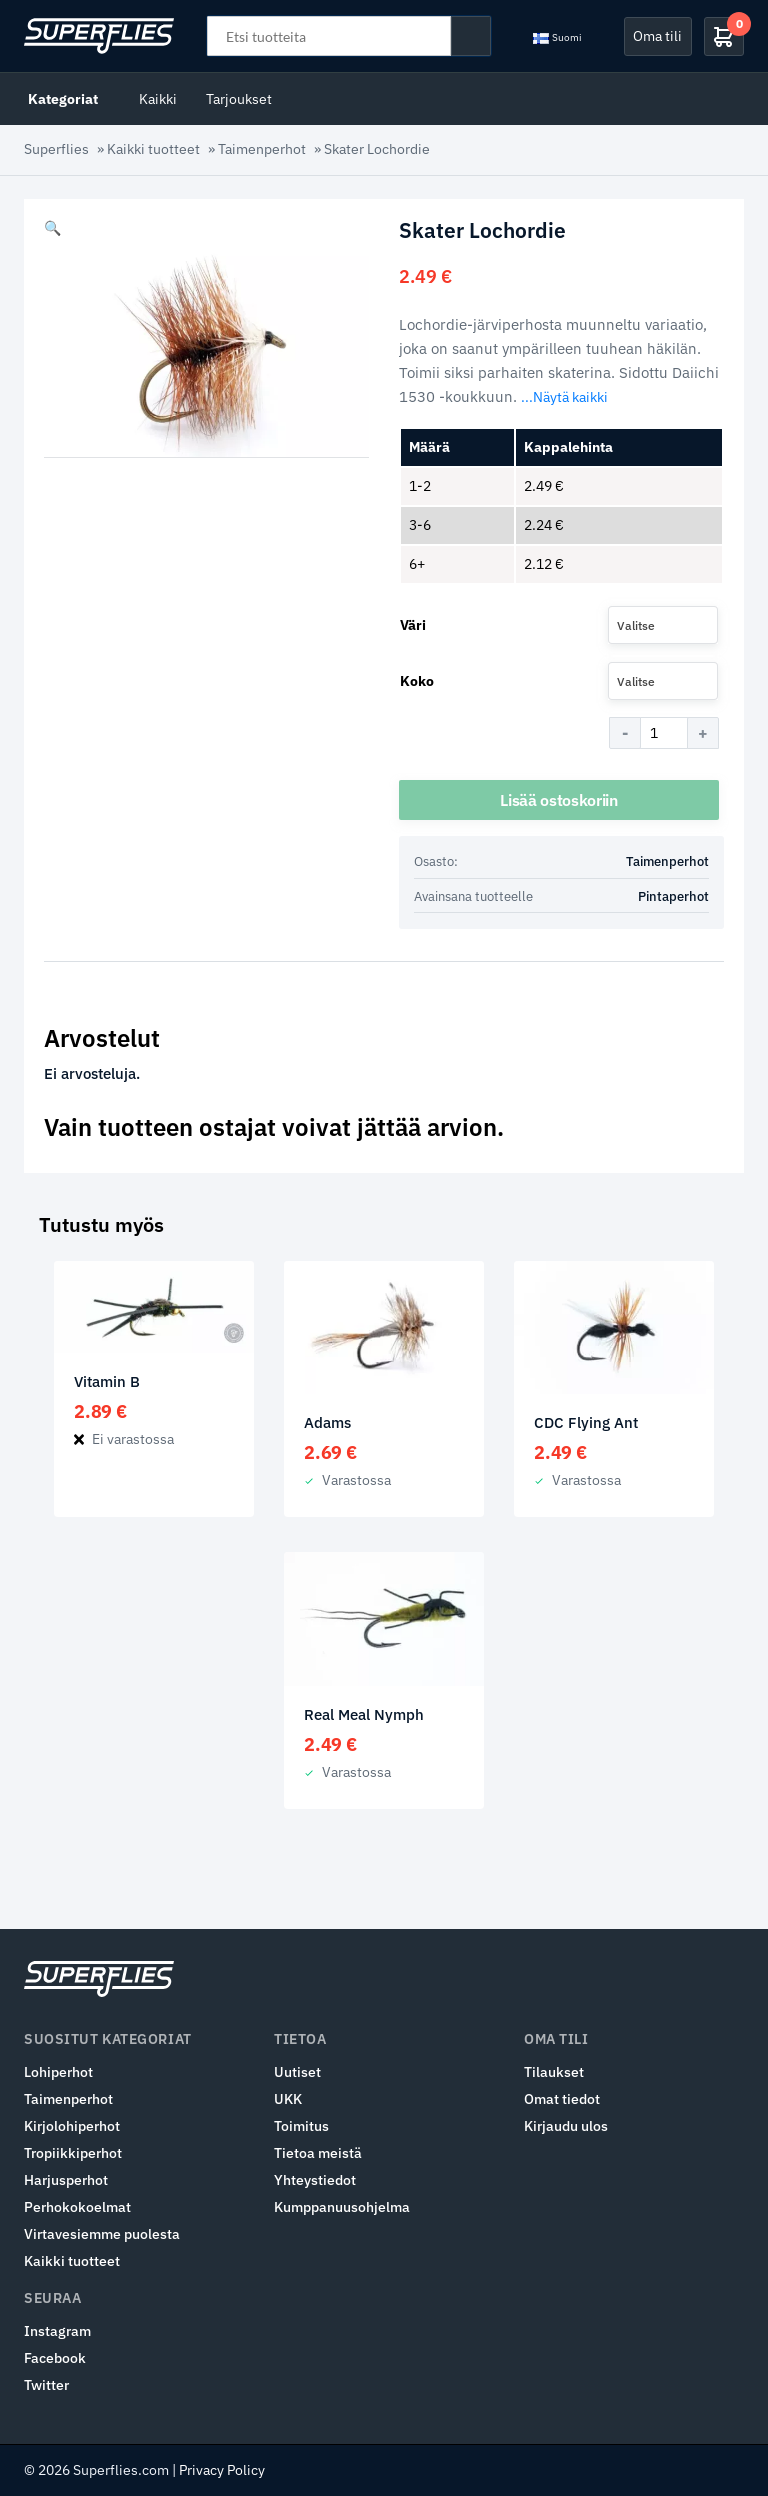 The height and width of the screenshot is (2496, 768). Describe the element at coordinates (342, 2207) in the screenshot. I see `Kumppanuusohjelma` at that location.